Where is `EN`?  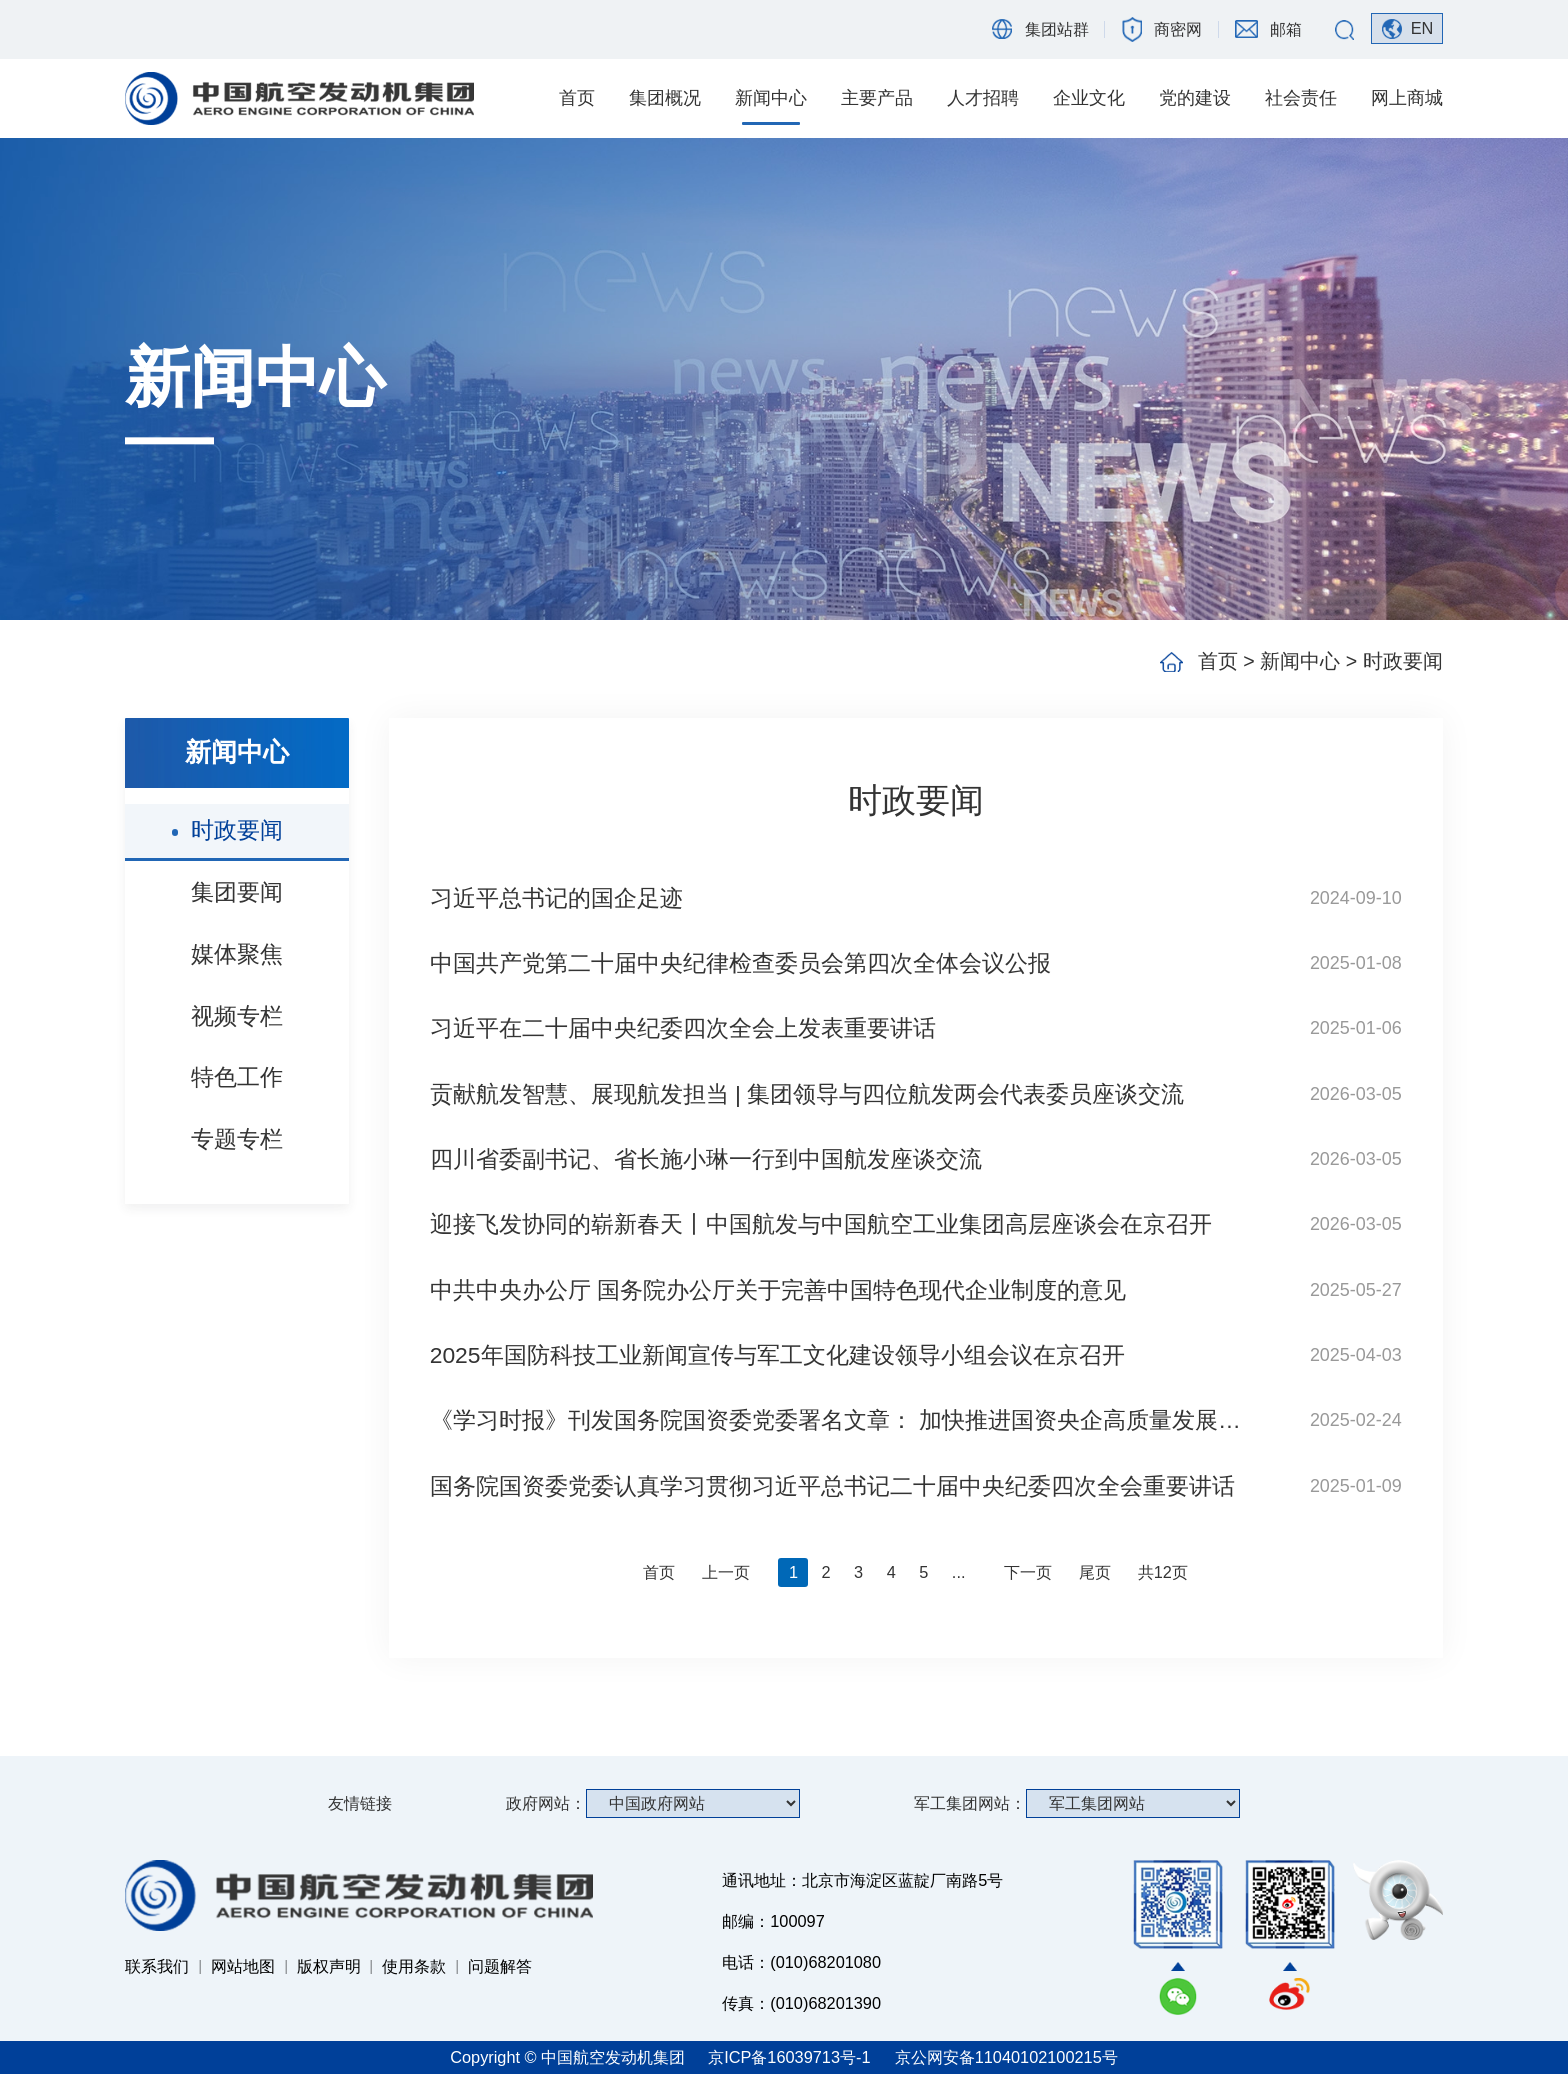
EN is located at coordinates (1422, 28).